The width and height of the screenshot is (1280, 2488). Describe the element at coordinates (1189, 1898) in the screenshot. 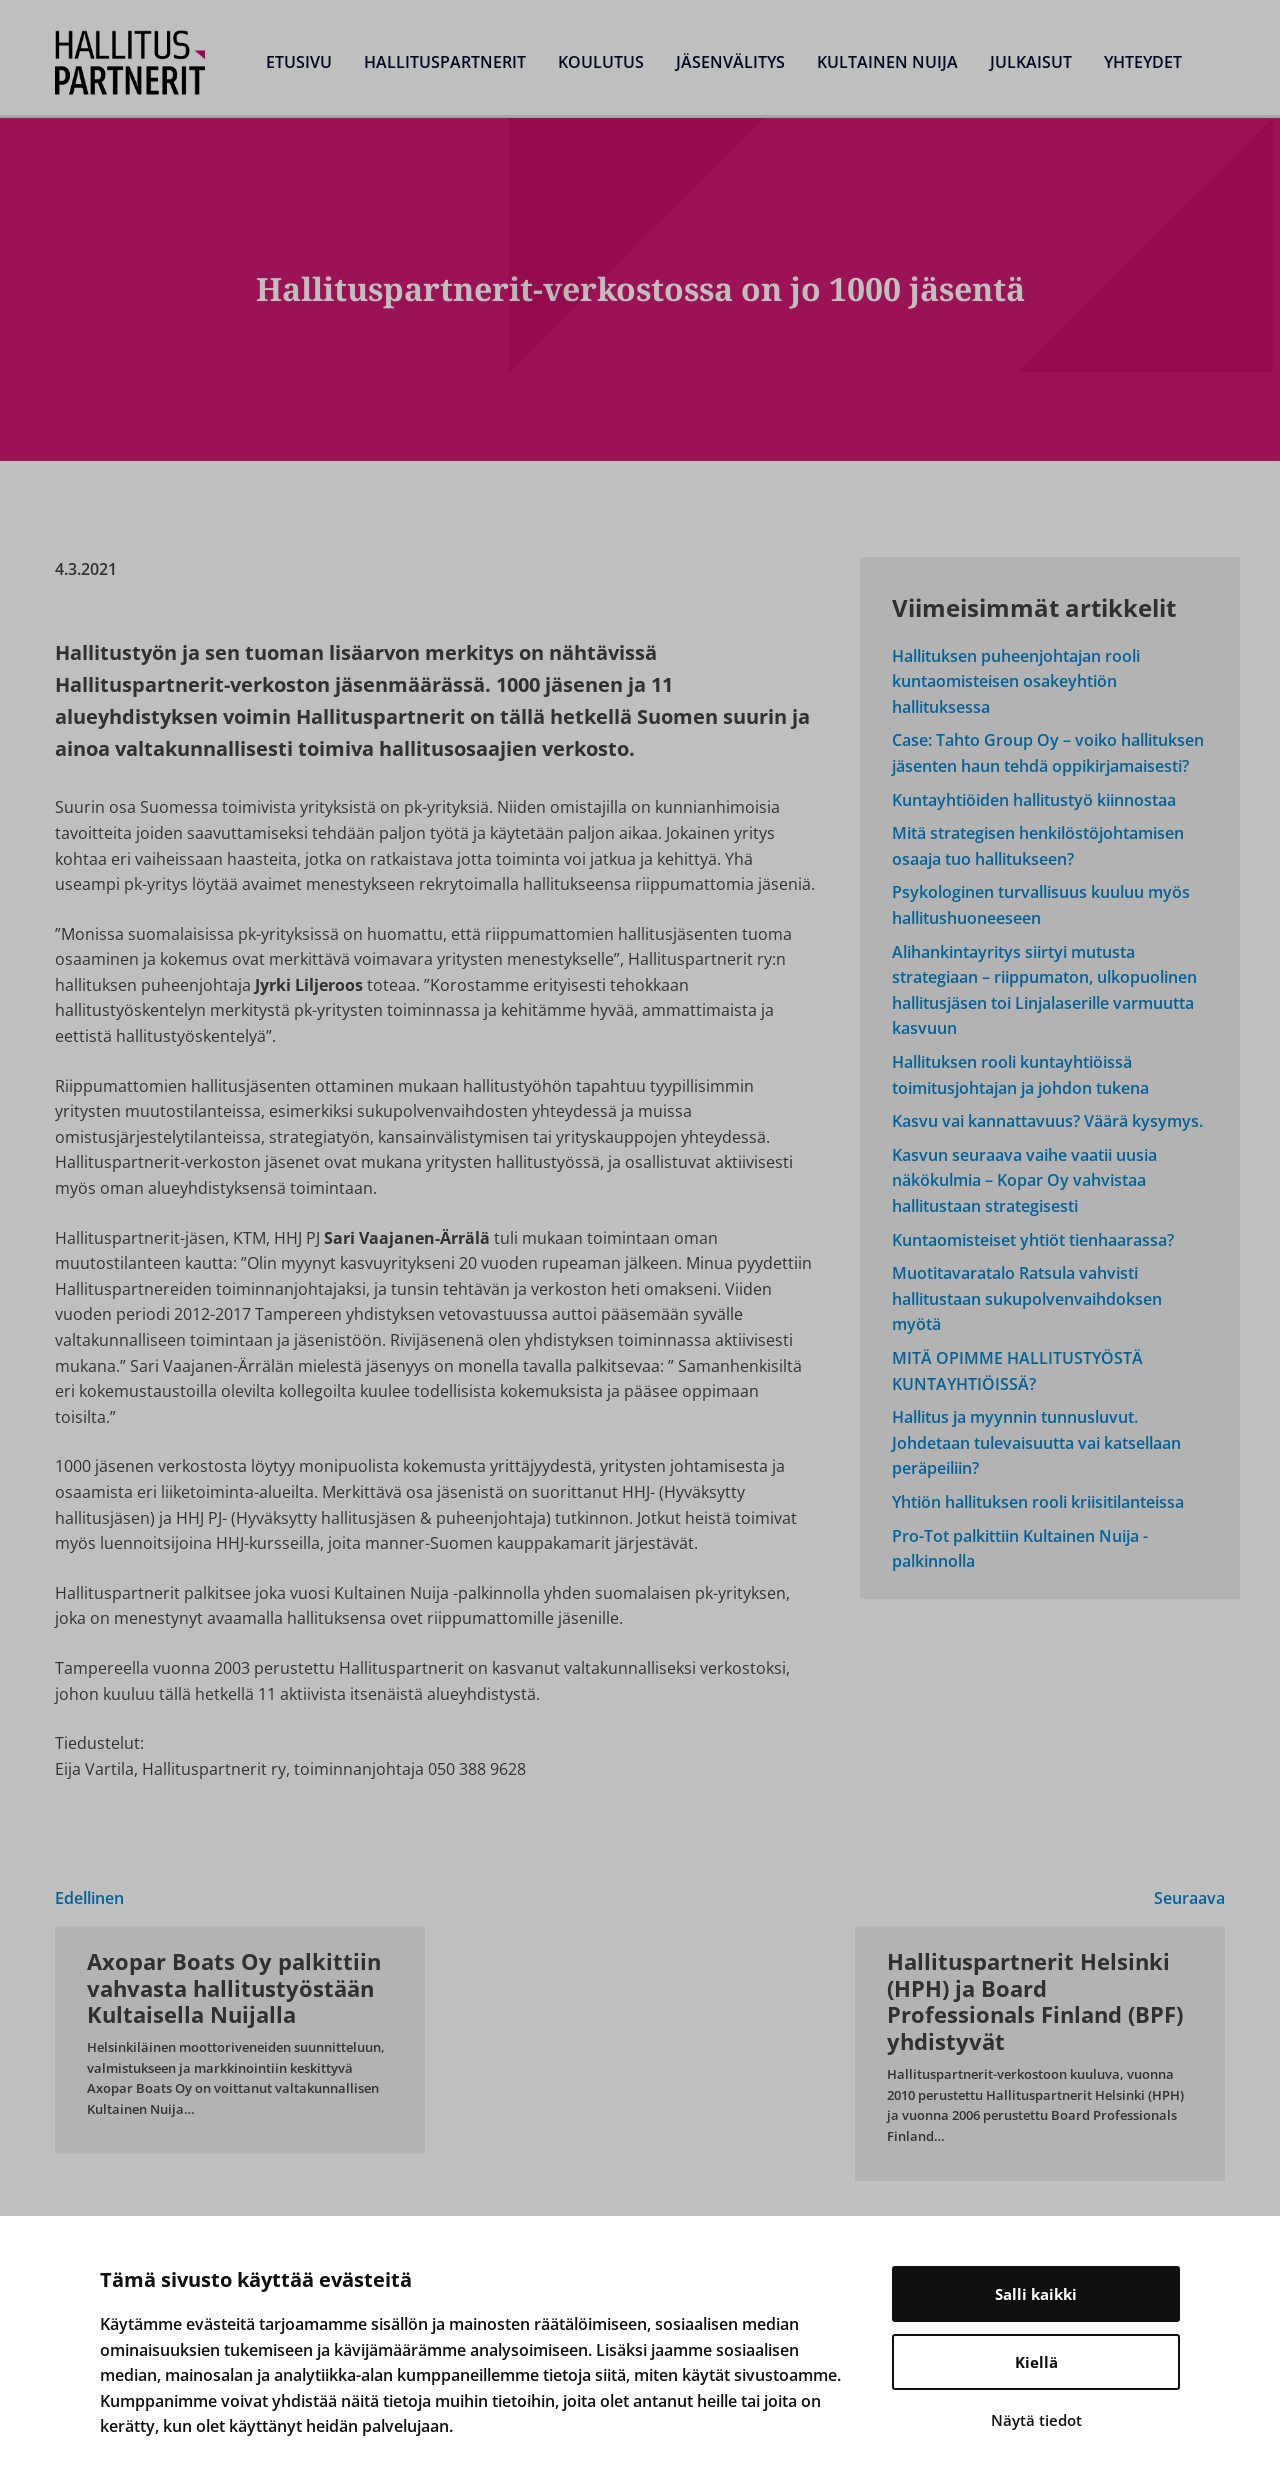

I see `Seuraava` at that location.